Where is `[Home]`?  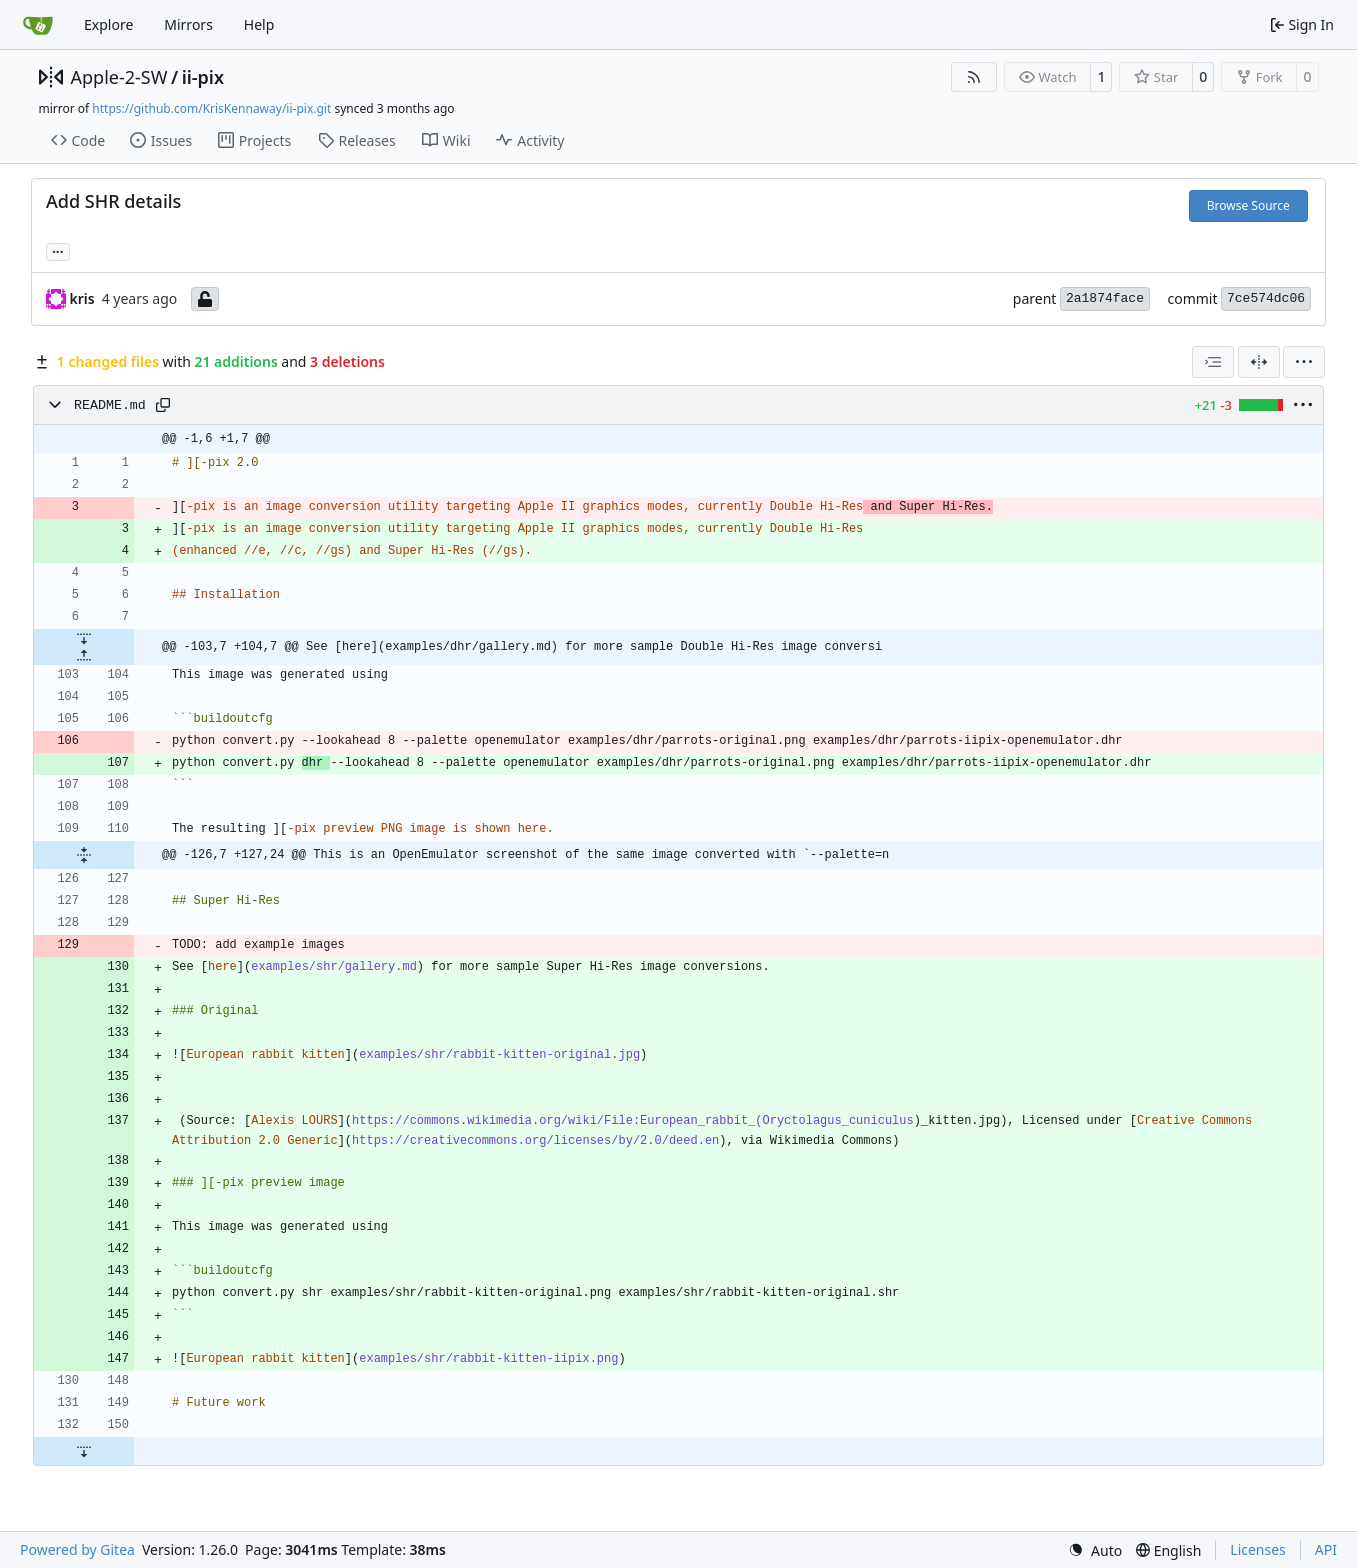 [Home] is located at coordinates (38, 25).